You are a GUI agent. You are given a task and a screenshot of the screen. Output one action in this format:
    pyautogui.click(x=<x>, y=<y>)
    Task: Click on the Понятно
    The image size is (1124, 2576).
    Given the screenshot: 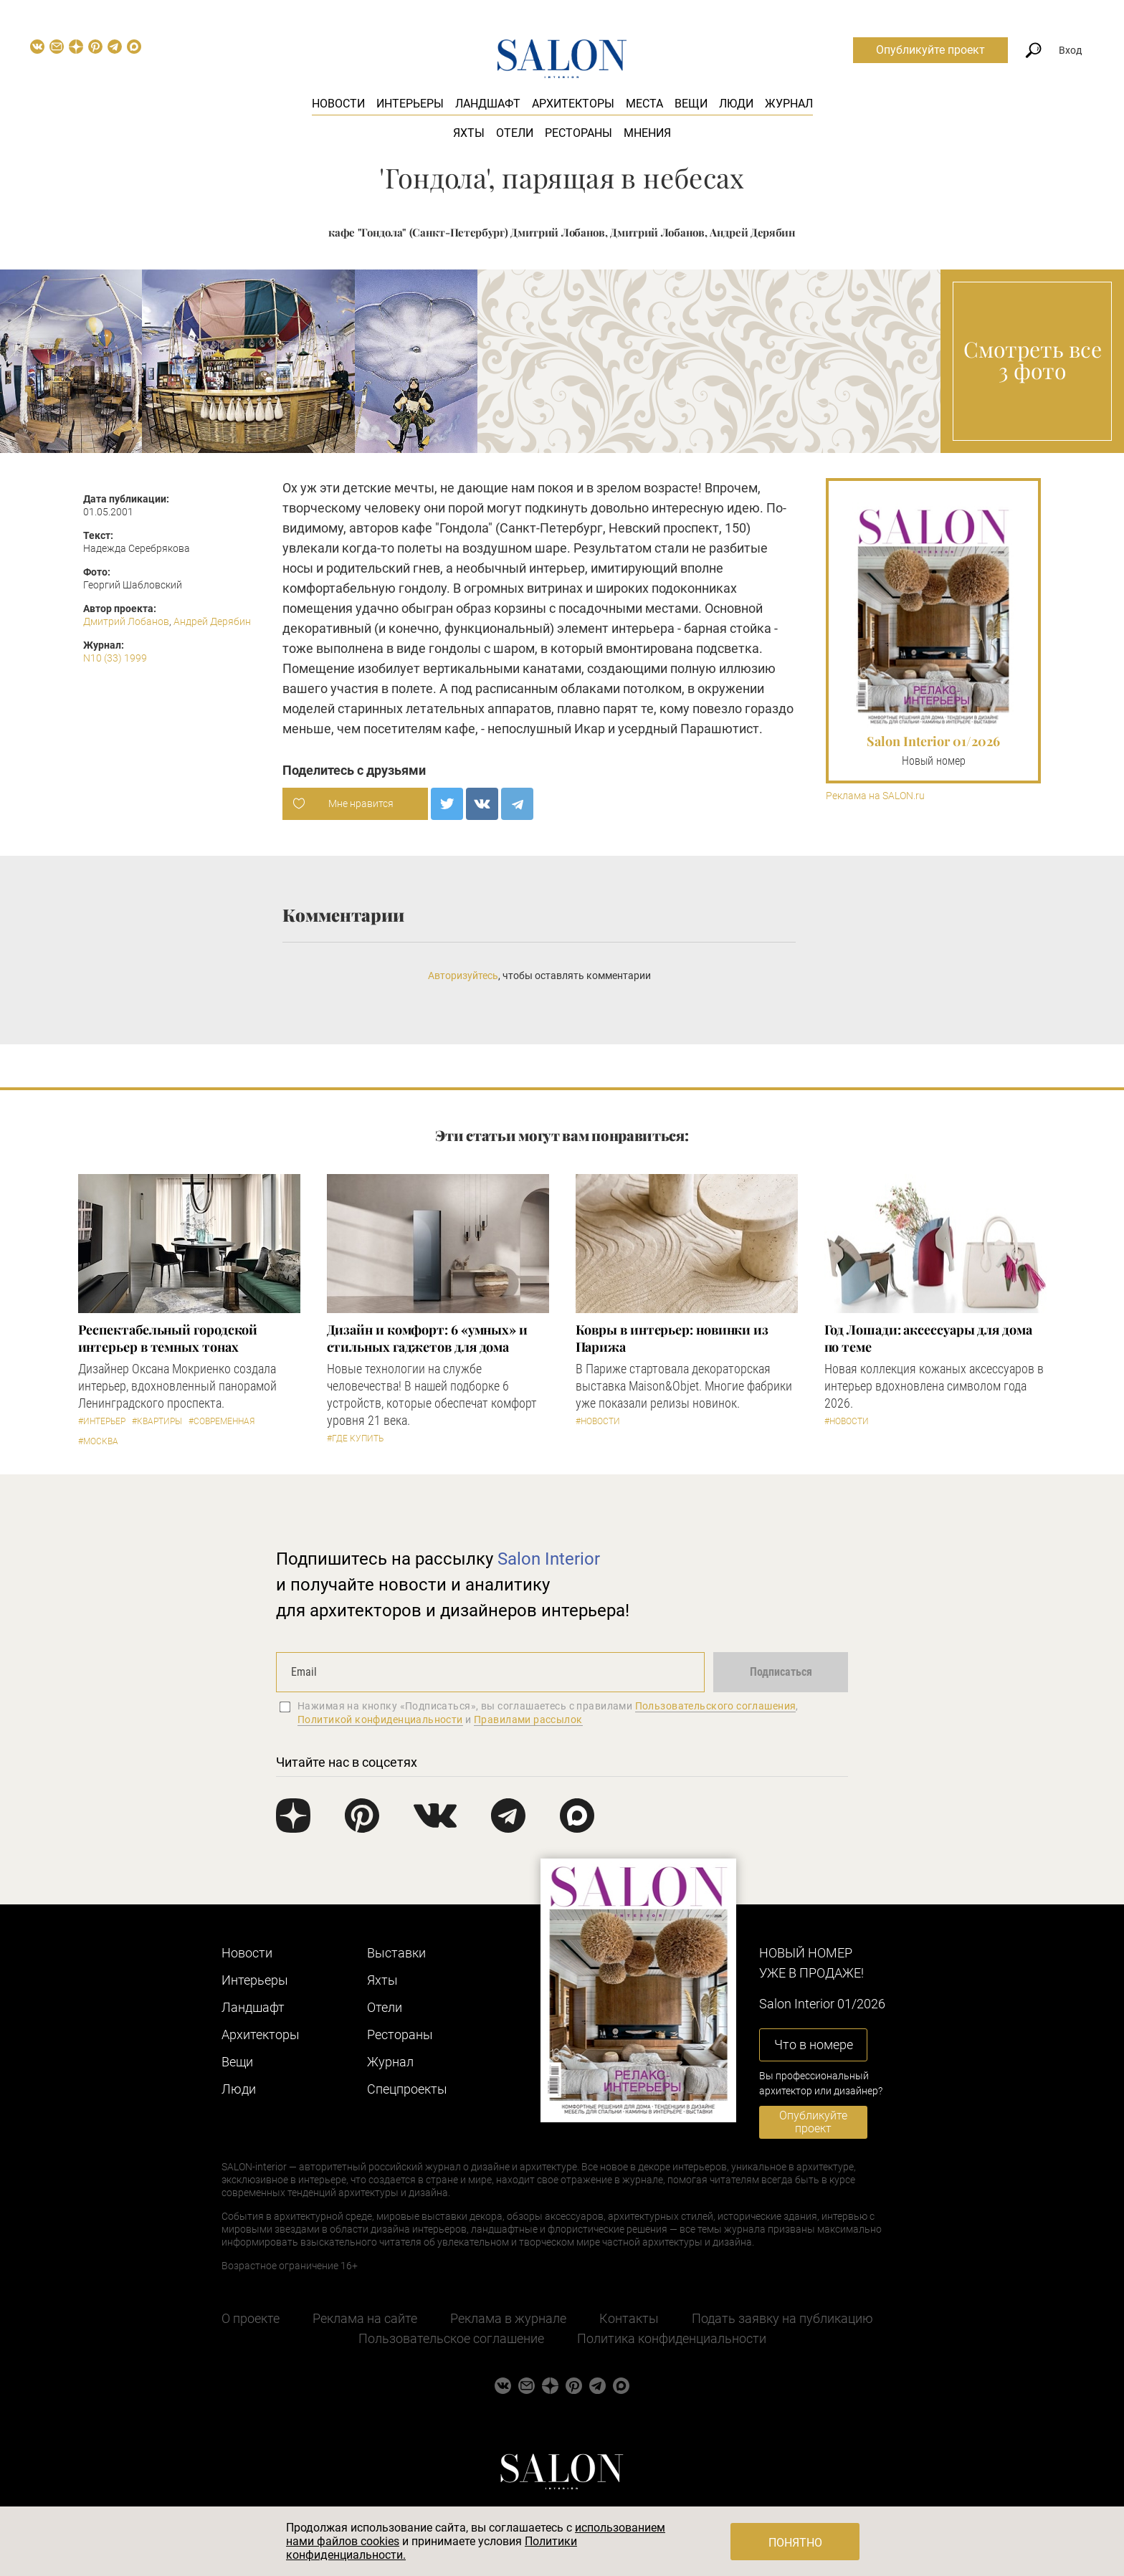 What is the action you would take?
    pyautogui.click(x=795, y=2542)
    